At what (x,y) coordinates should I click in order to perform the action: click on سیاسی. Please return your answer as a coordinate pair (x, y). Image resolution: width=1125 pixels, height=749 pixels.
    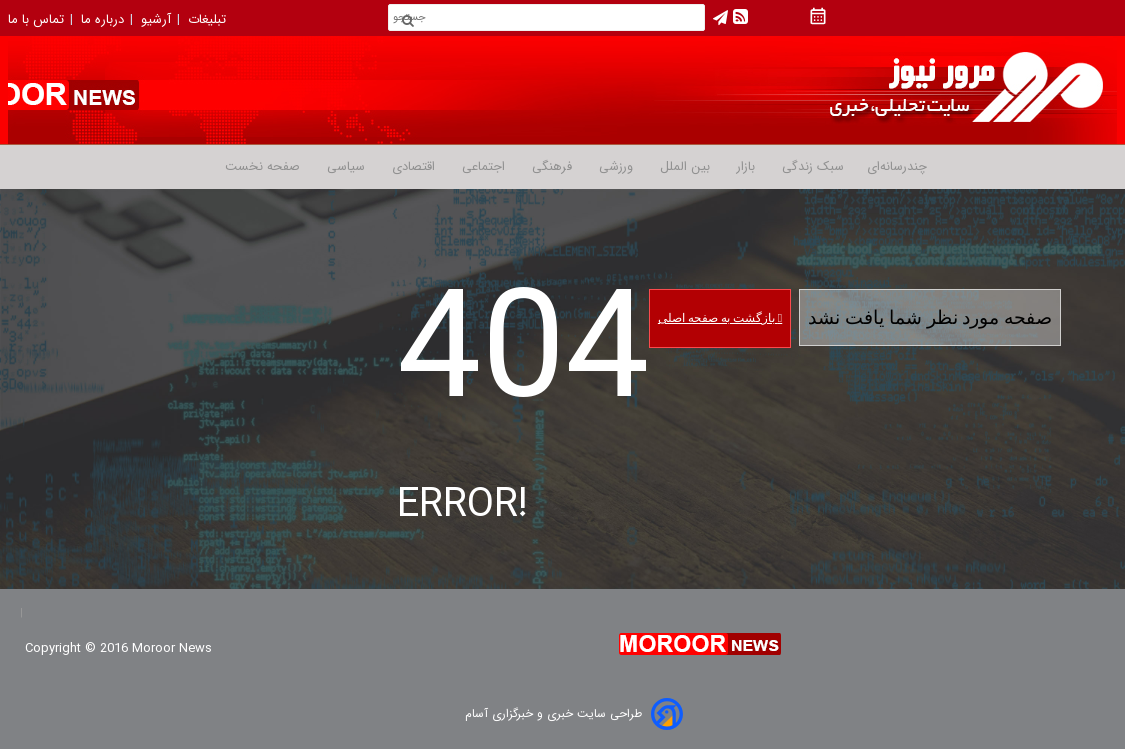
    Looking at the image, I should click on (344, 167).